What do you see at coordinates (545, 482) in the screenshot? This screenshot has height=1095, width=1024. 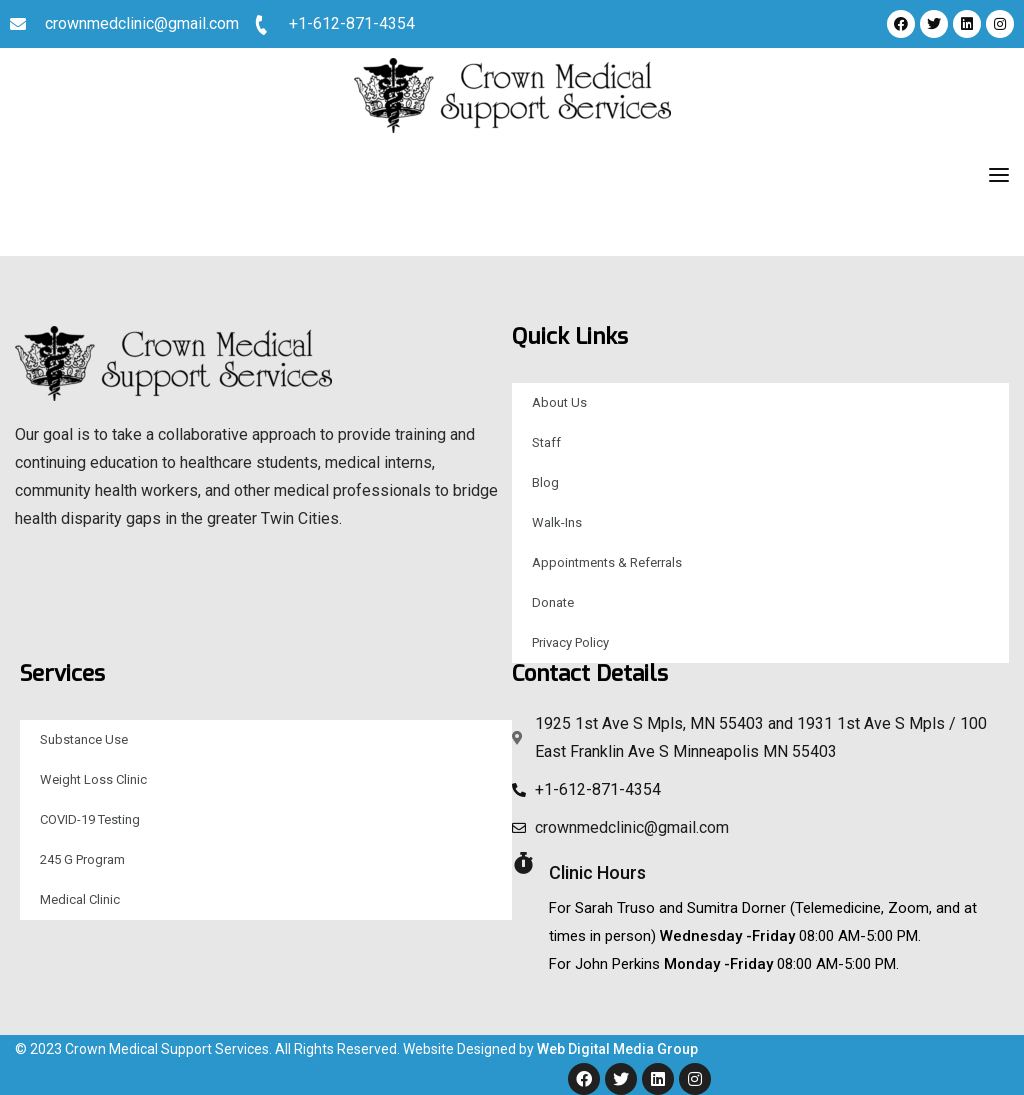 I see `Blog` at bounding box center [545, 482].